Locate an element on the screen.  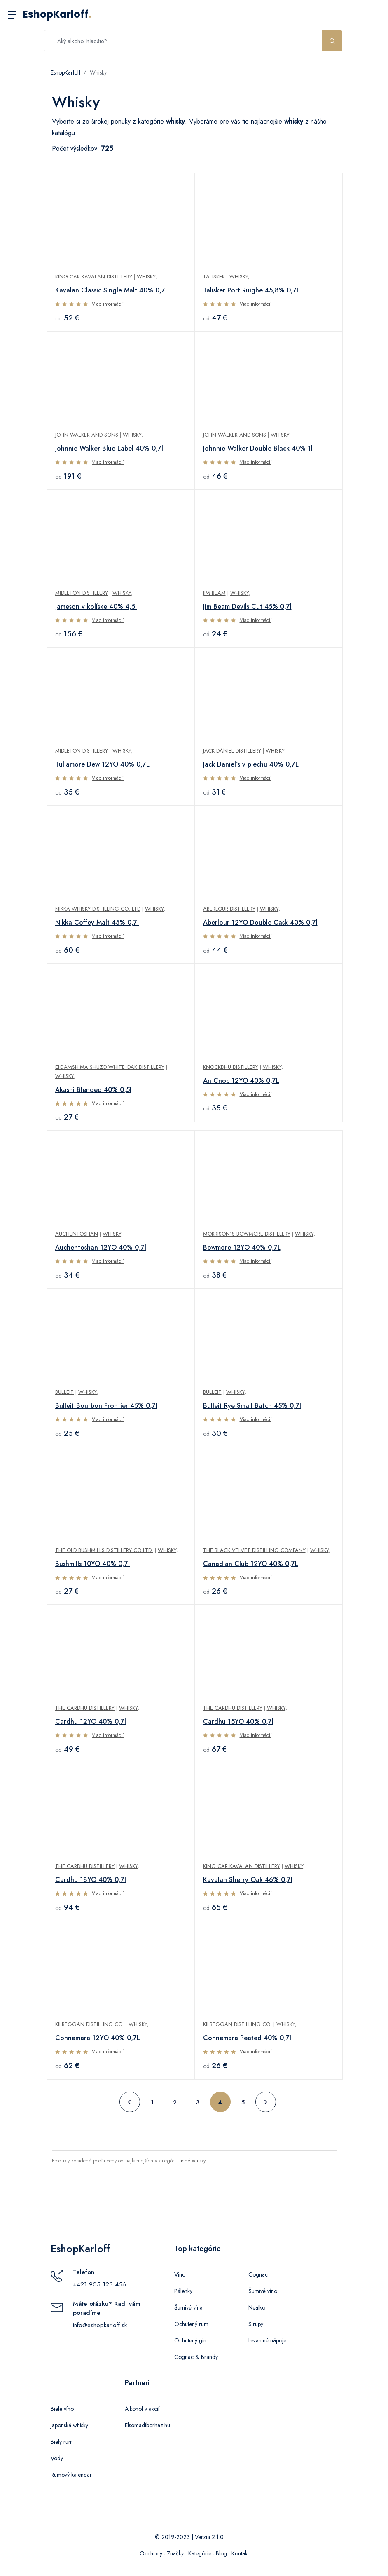
Japonská whisky is located at coordinates (69, 2425).